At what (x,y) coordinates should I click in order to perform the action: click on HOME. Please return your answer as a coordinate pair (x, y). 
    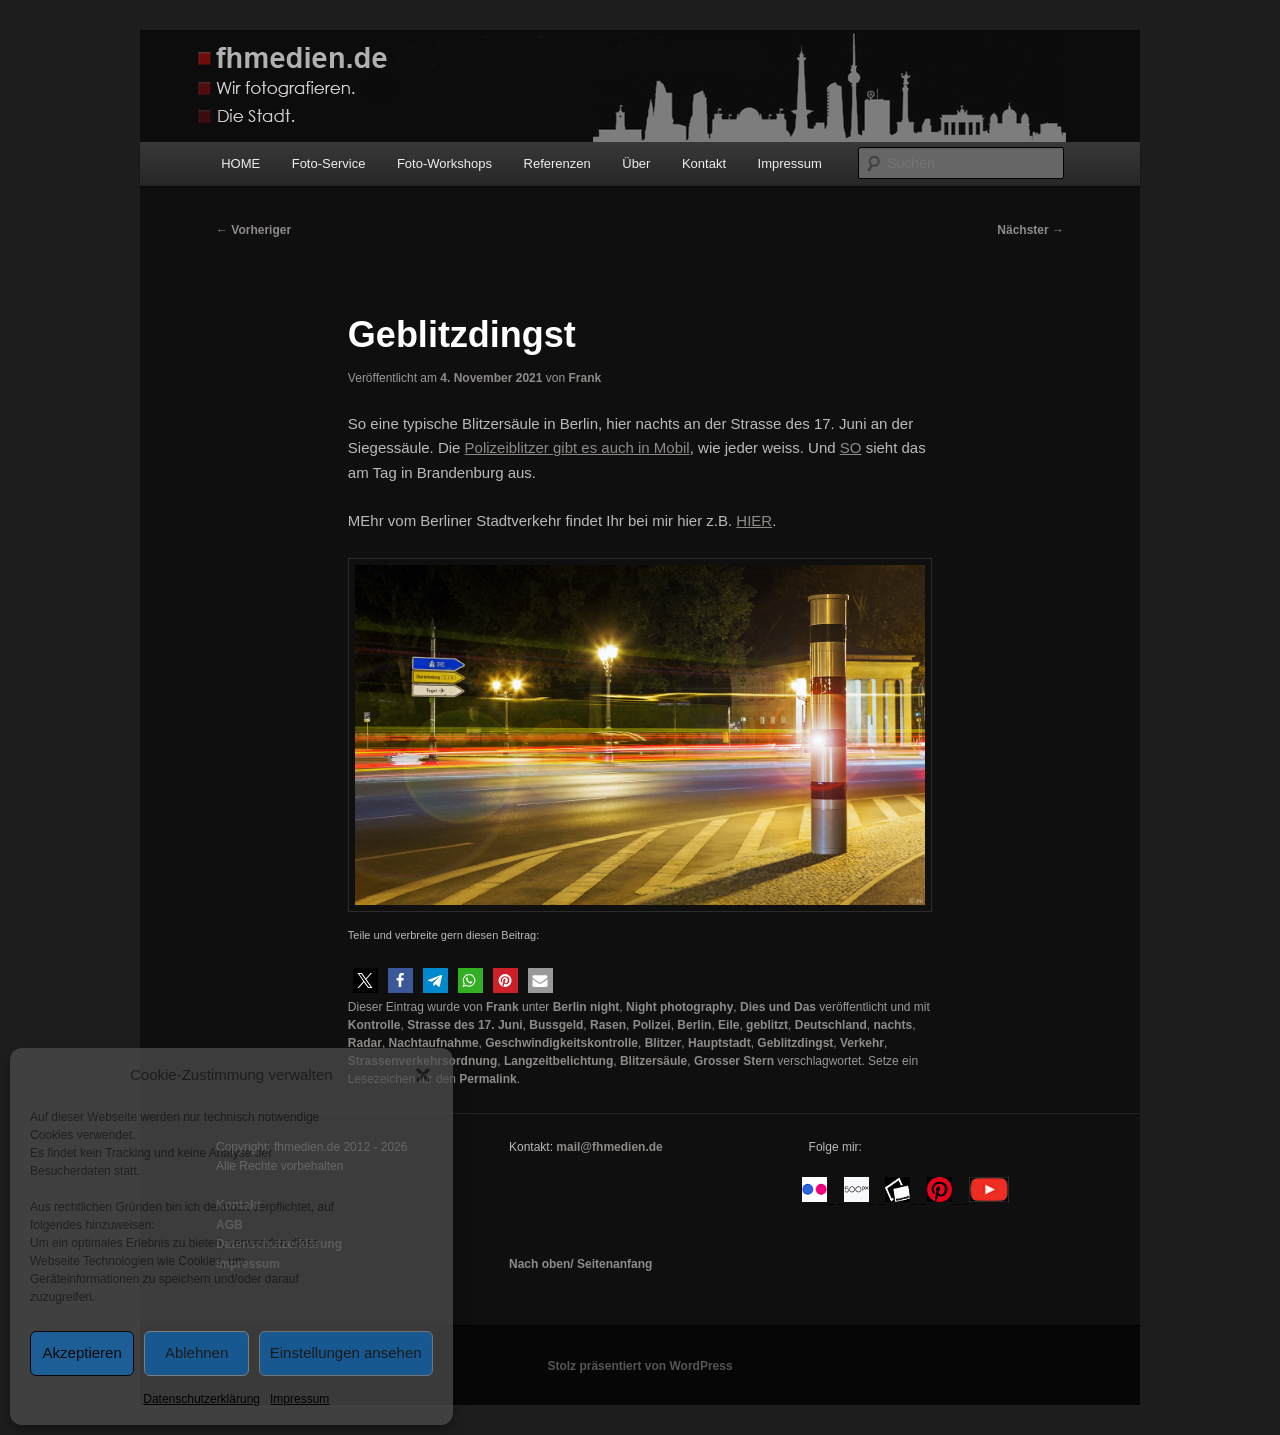
    Looking at the image, I should click on (240, 163).